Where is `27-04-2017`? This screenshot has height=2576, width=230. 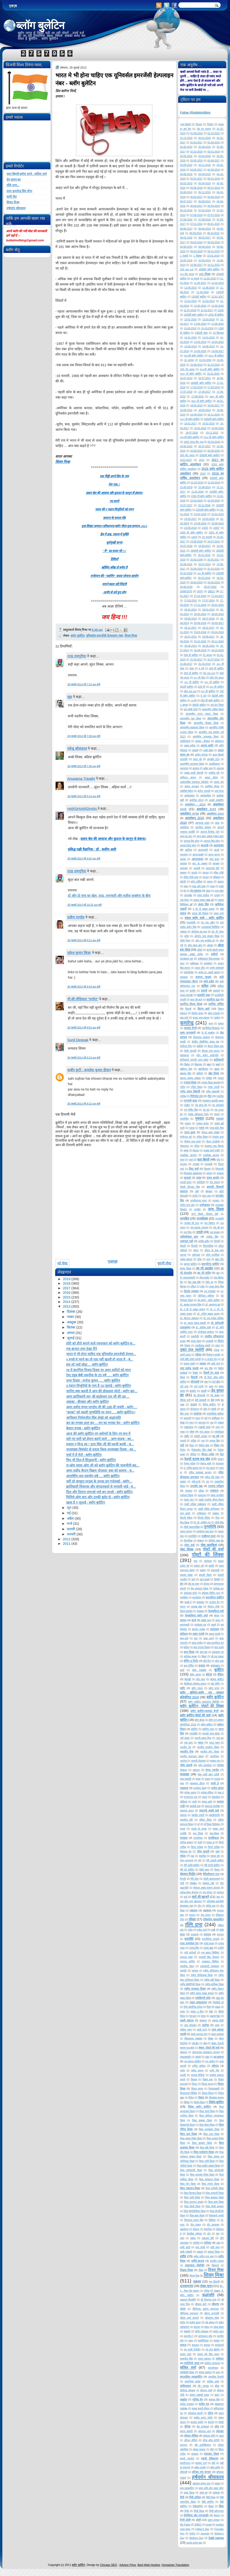
27-04-2017 is located at coordinates (217, 596).